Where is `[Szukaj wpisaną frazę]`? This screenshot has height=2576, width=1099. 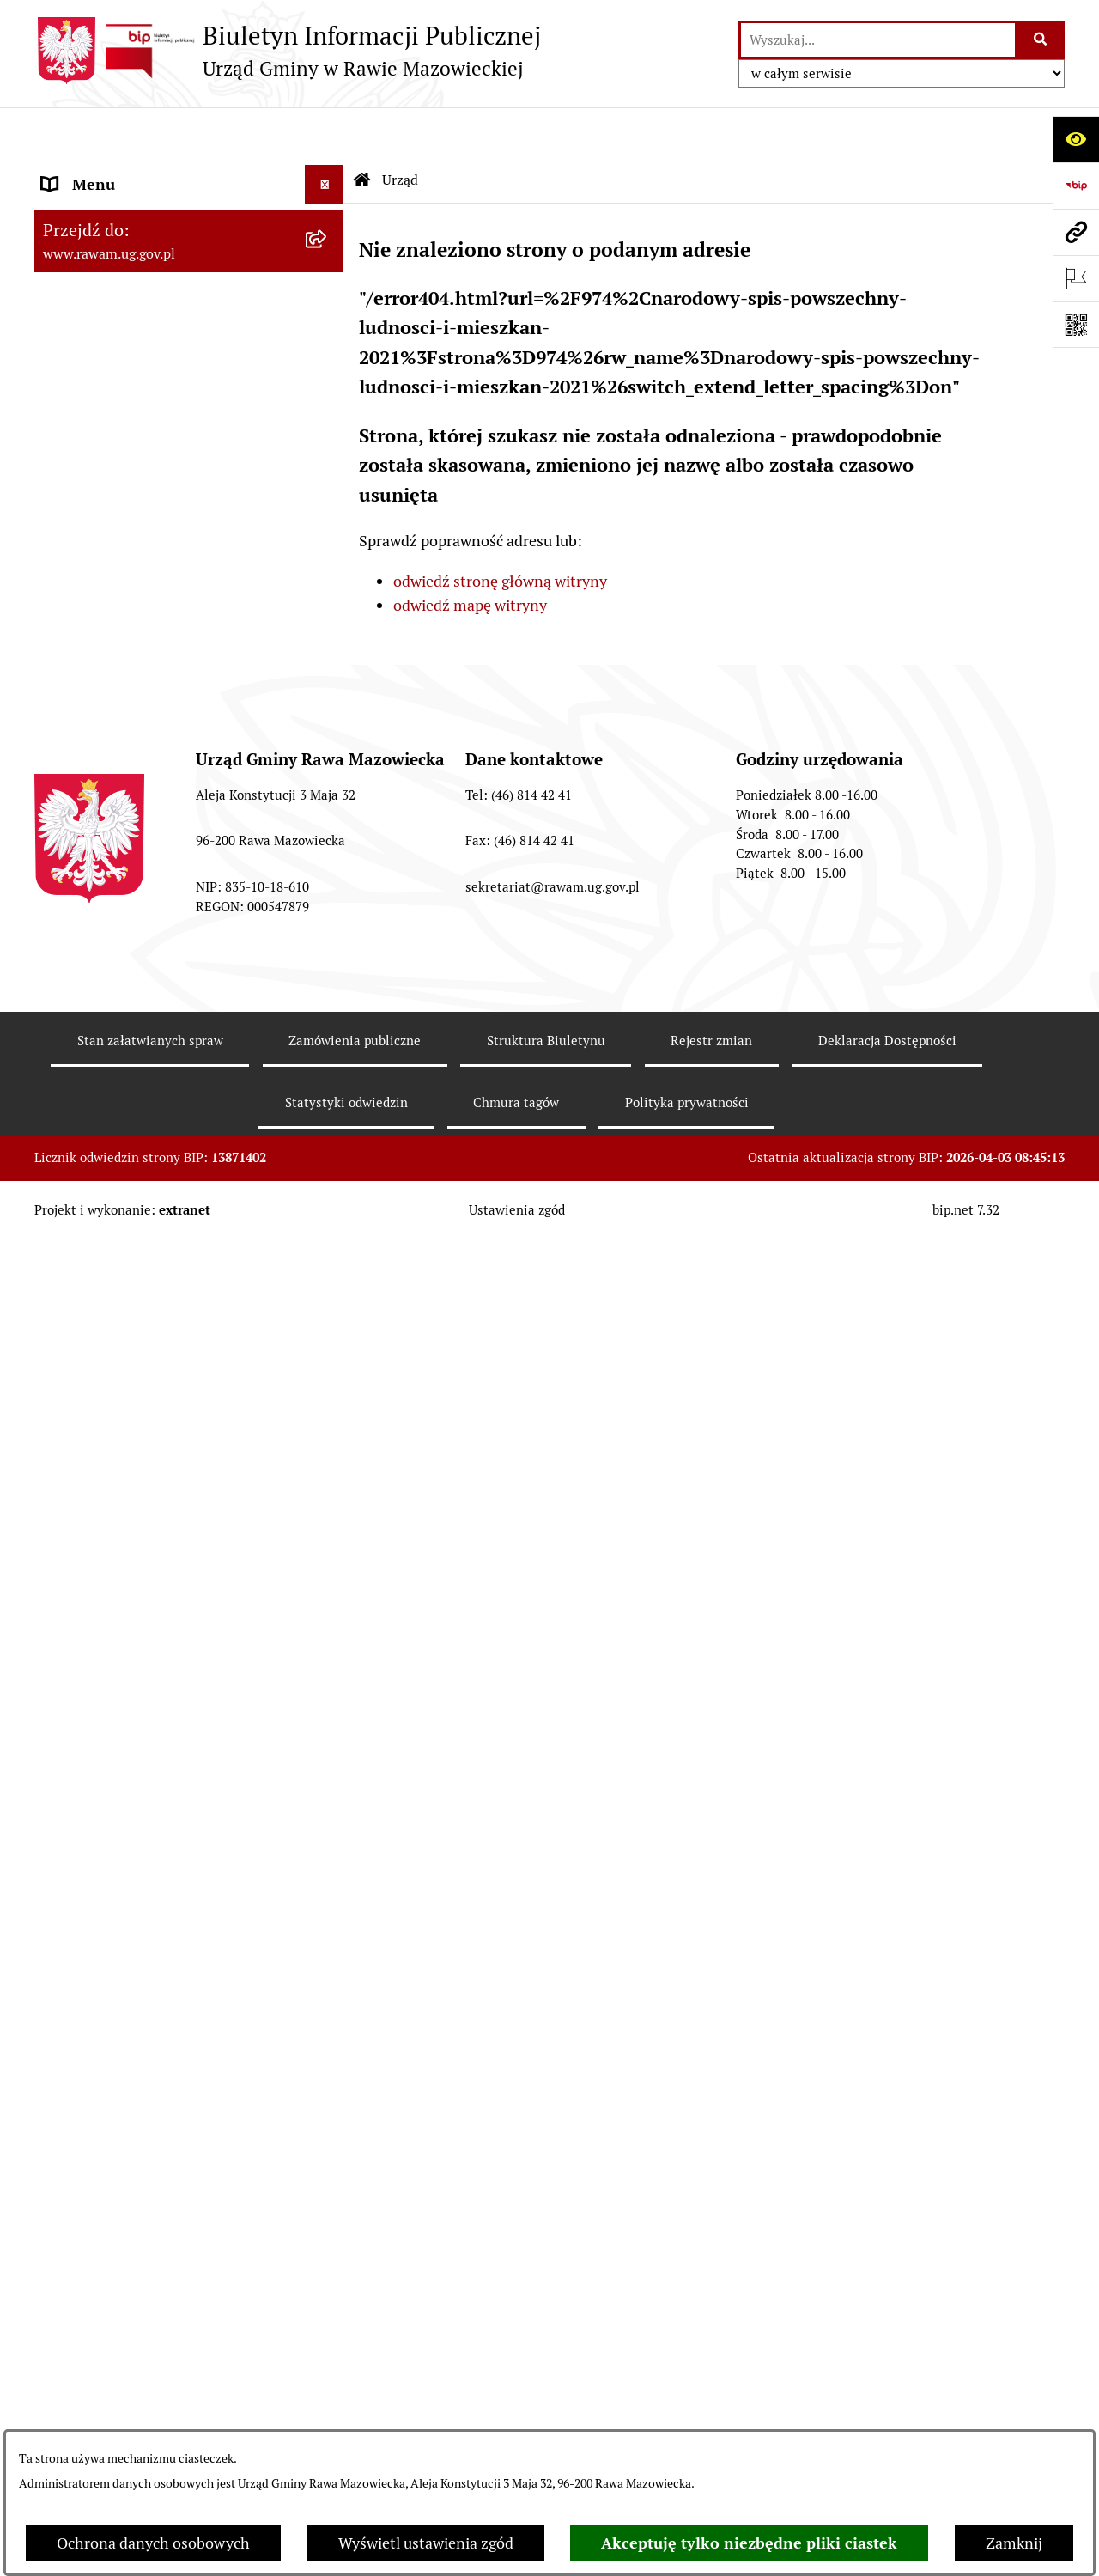
[Szukaj wpisaną frazę] is located at coordinates (1041, 40).